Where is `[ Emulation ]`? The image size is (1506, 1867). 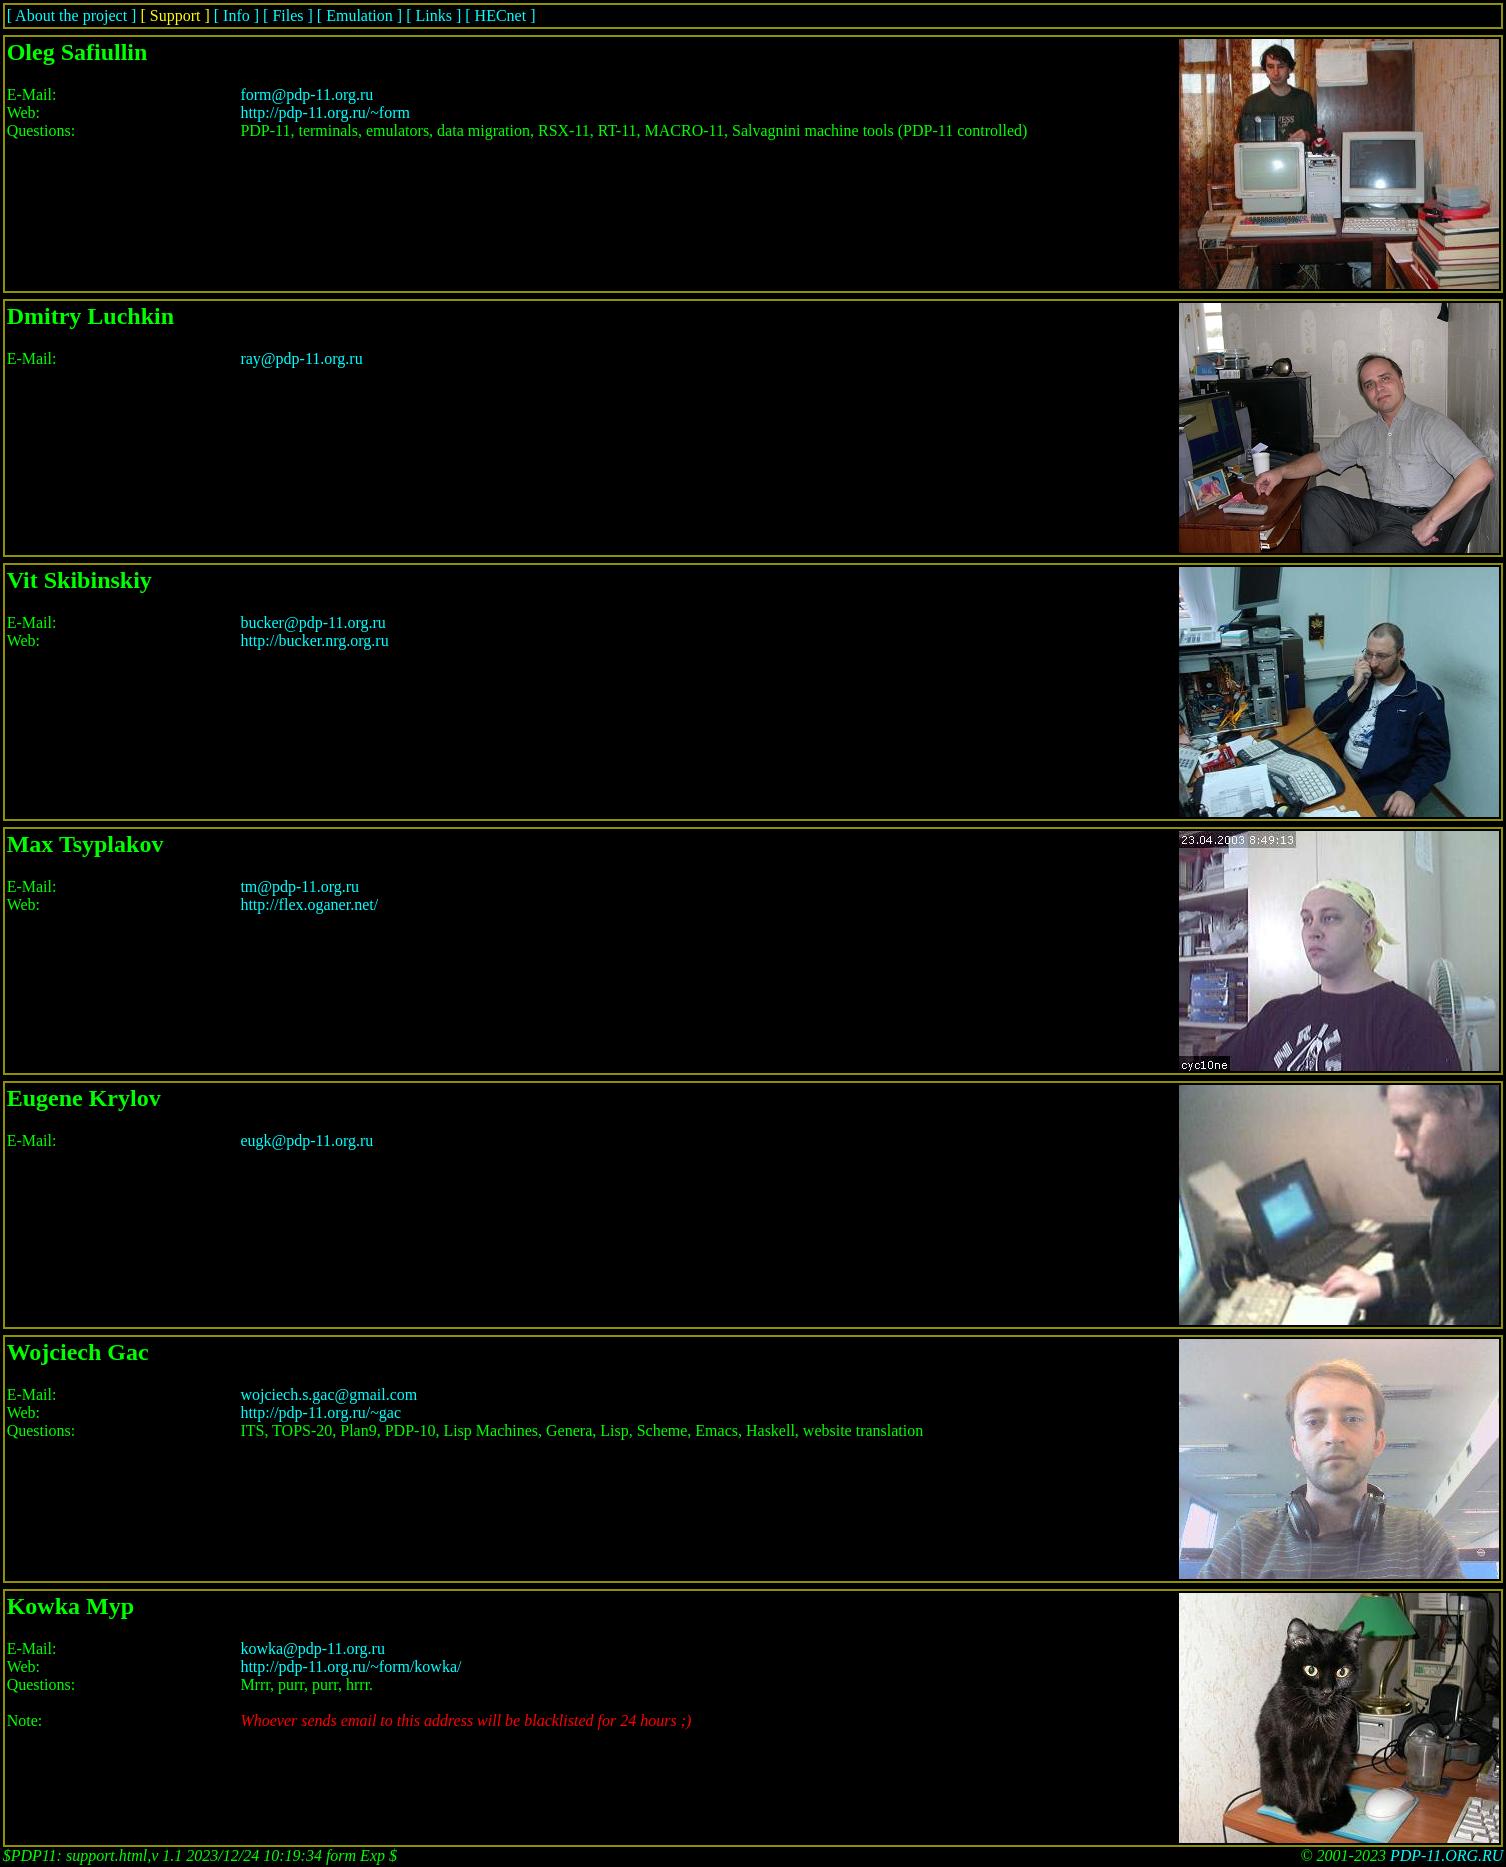
[ Emulation ] is located at coordinates (359, 15).